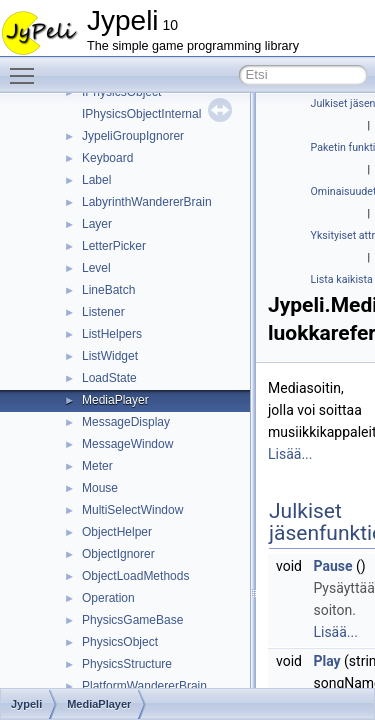 The width and height of the screenshot is (375, 720). Describe the element at coordinates (127, 664) in the screenshot. I see `PhysicsStructure` at that location.